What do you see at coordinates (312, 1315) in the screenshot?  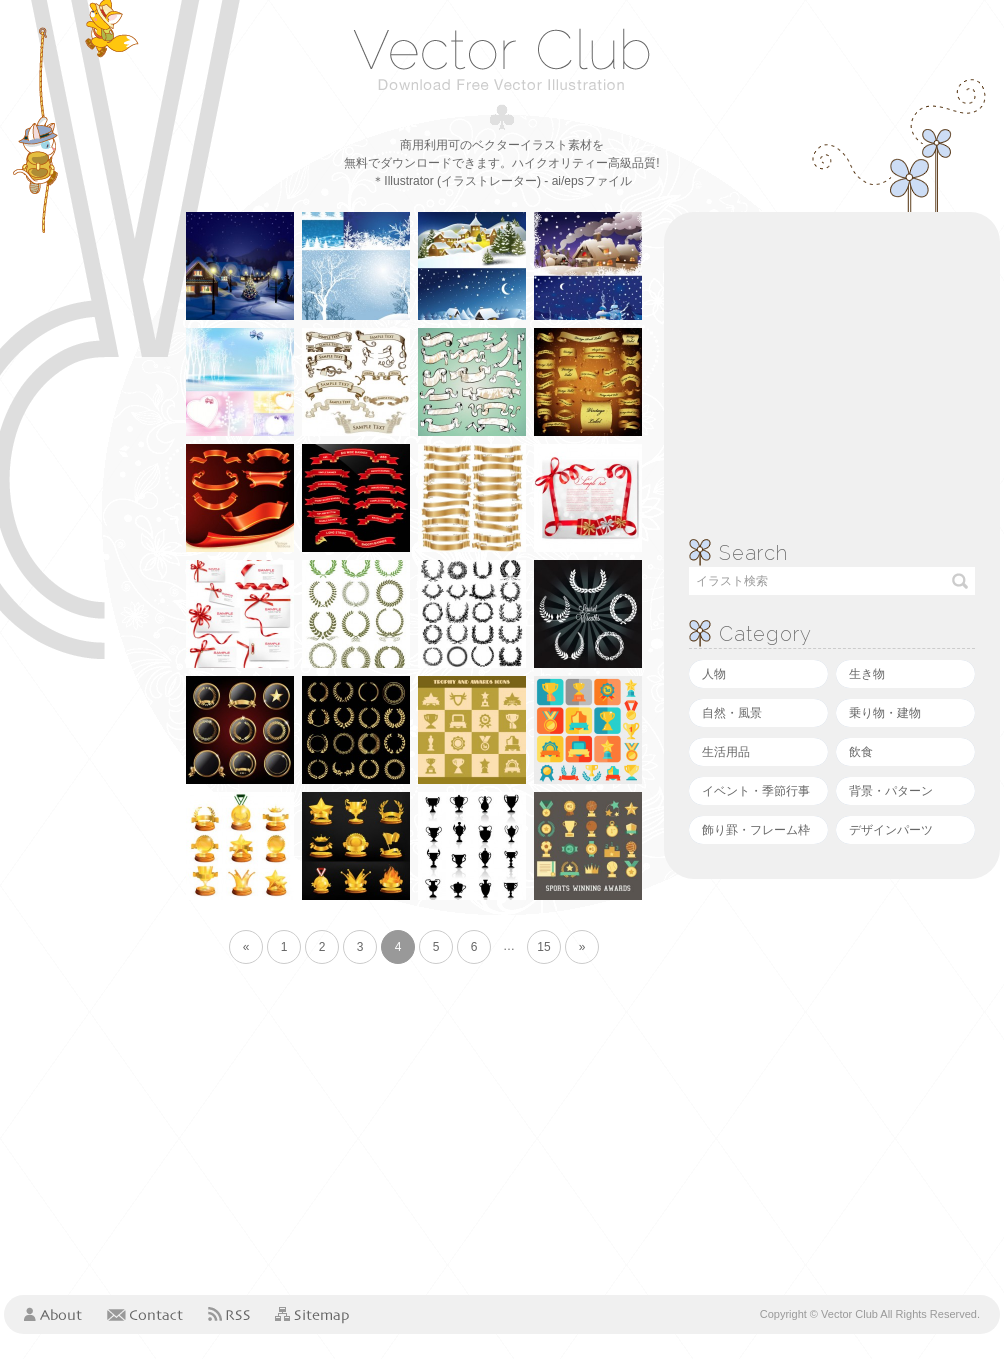 I see `Sitemap` at bounding box center [312, 1315].